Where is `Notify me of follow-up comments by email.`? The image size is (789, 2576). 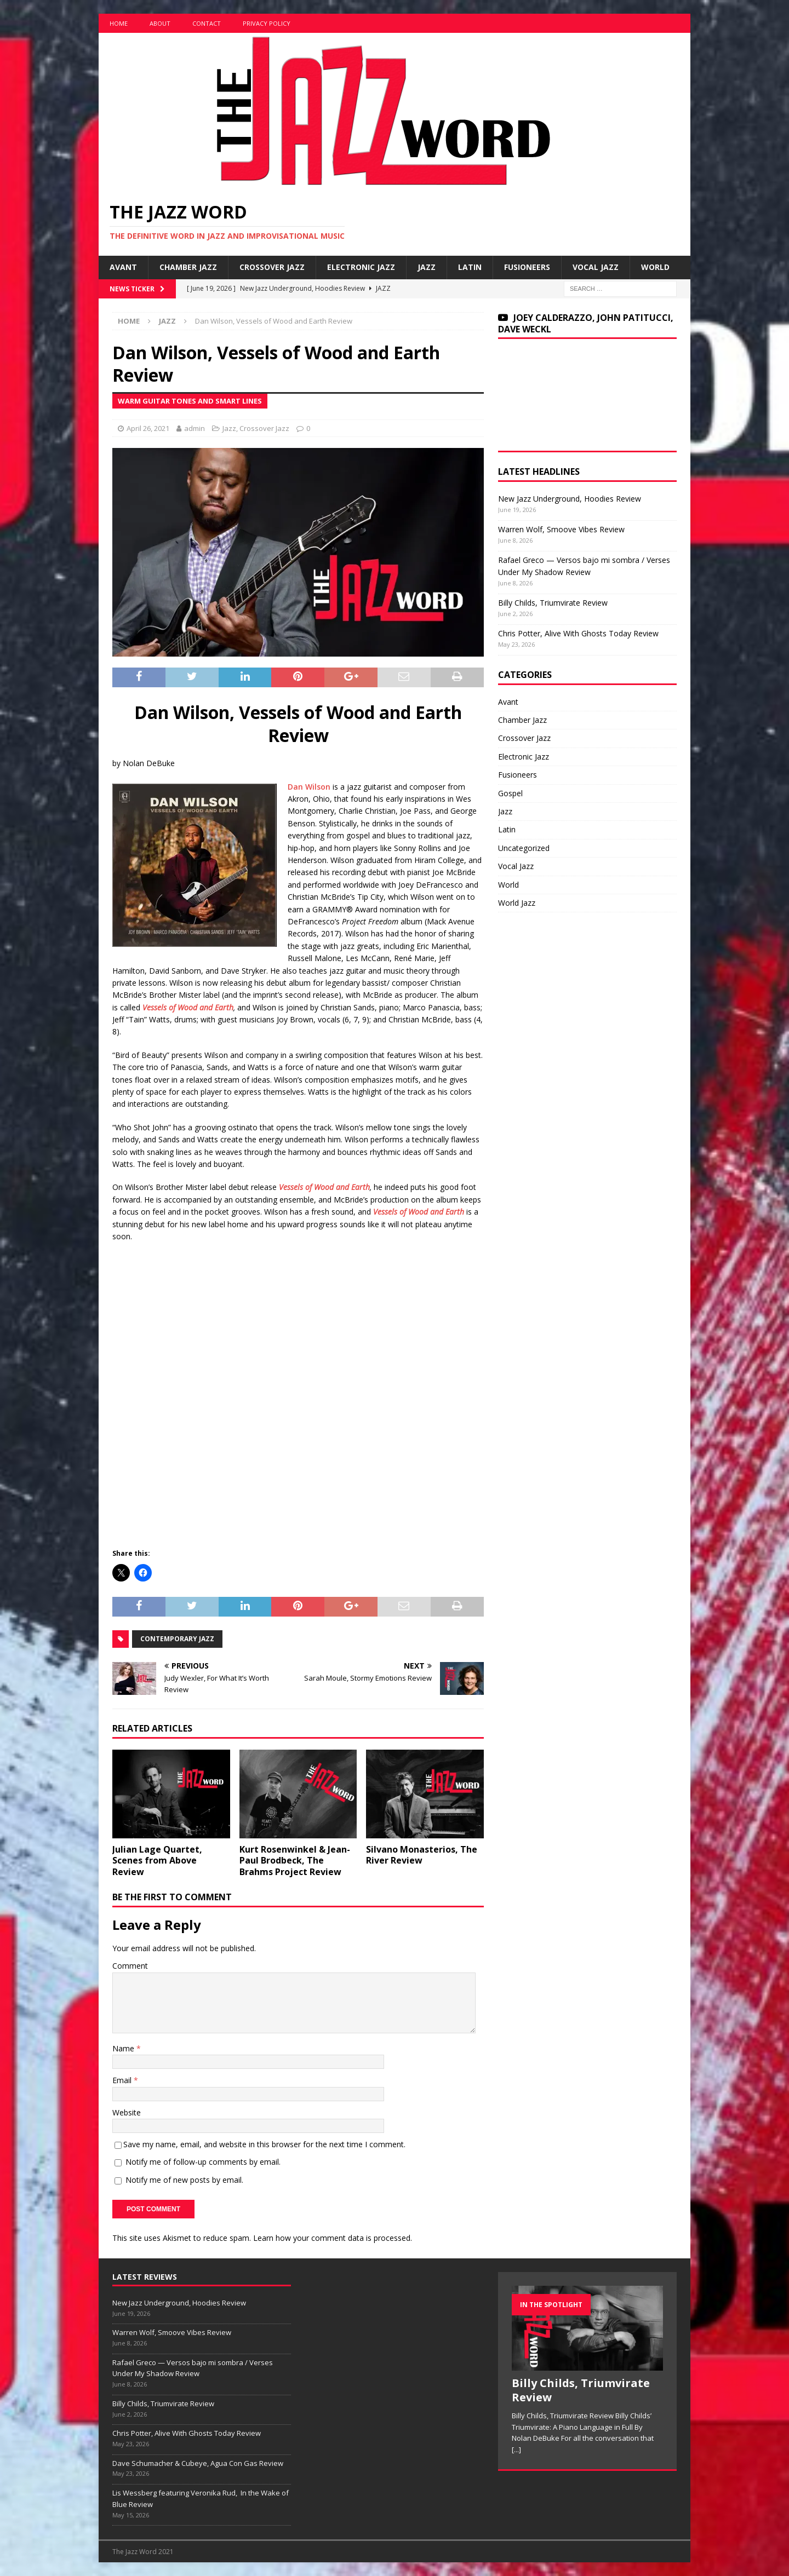 Notify me of follow-up comments by email. is located at coordinates (203, 2162).